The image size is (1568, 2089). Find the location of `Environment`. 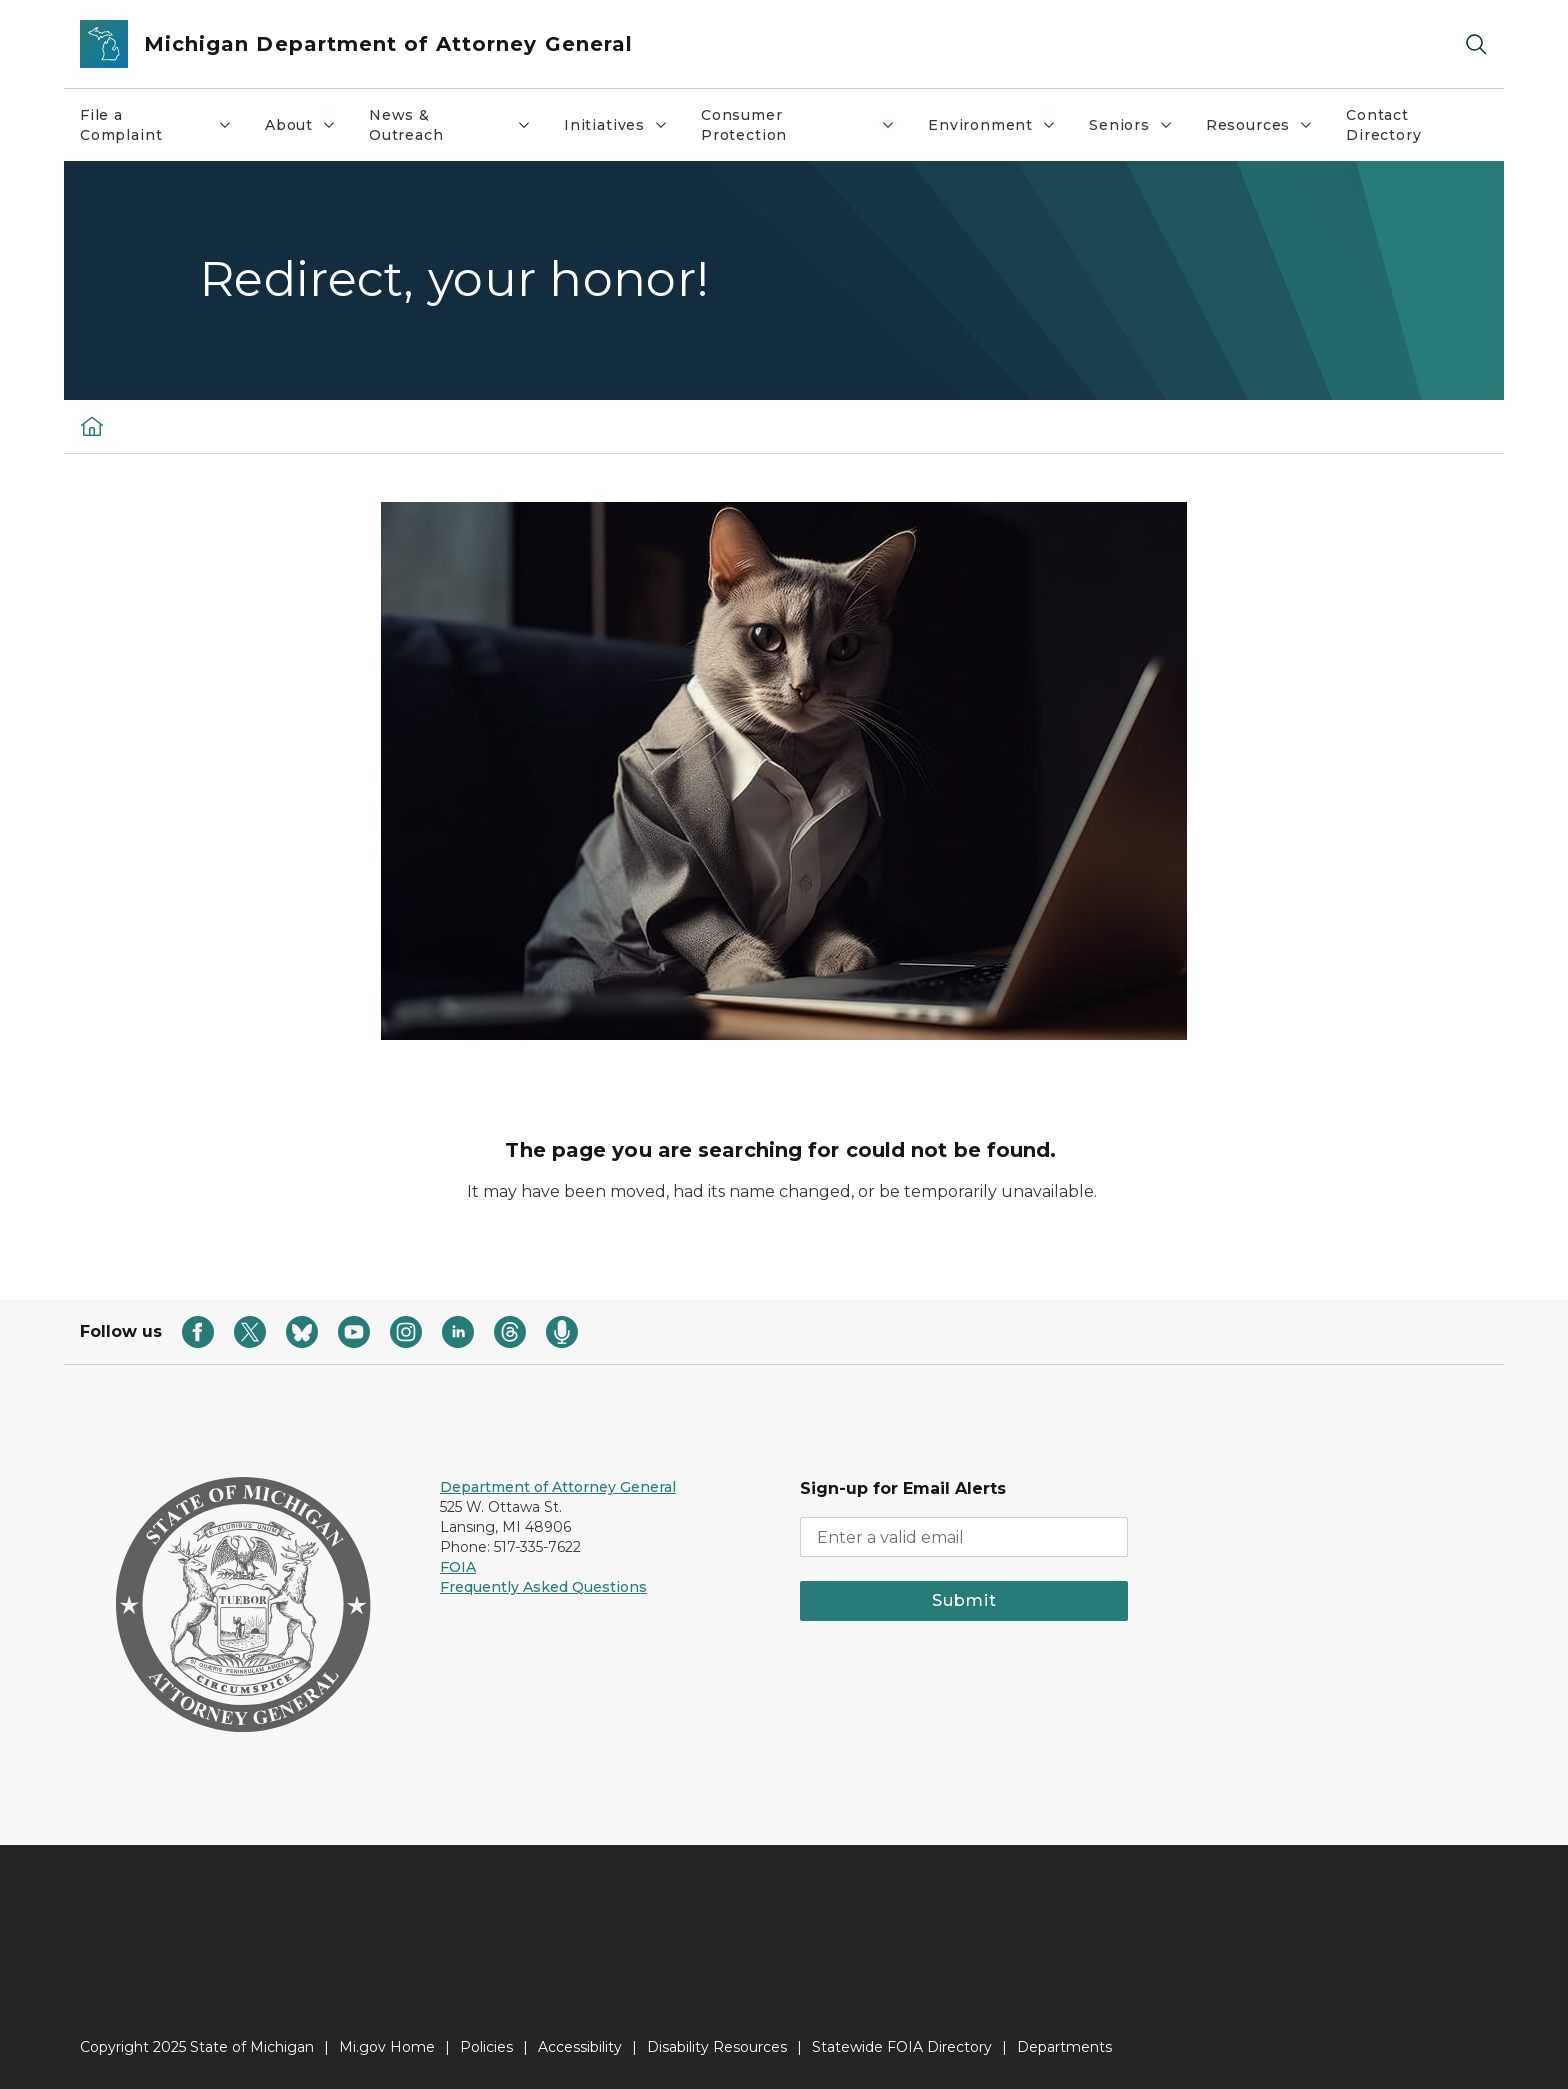

Environment is located at coordinates (1000, 130).